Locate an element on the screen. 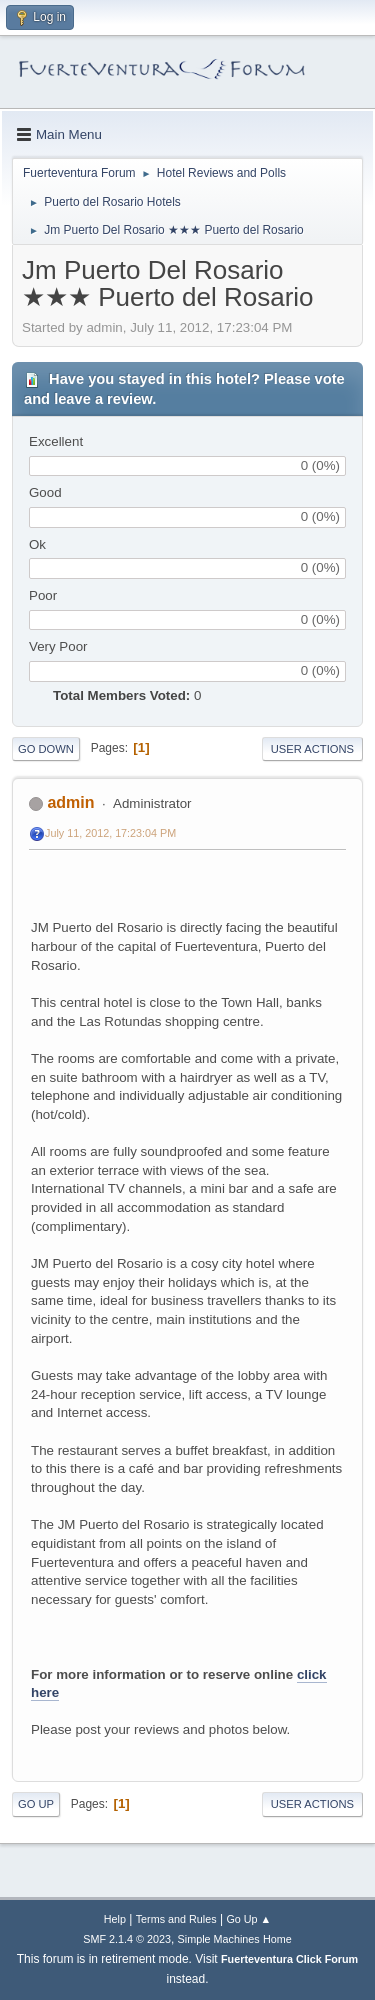 The image size is (375, 2000). July 11, 2012, 17:23:04 PM is located at coordinates (110, 833).